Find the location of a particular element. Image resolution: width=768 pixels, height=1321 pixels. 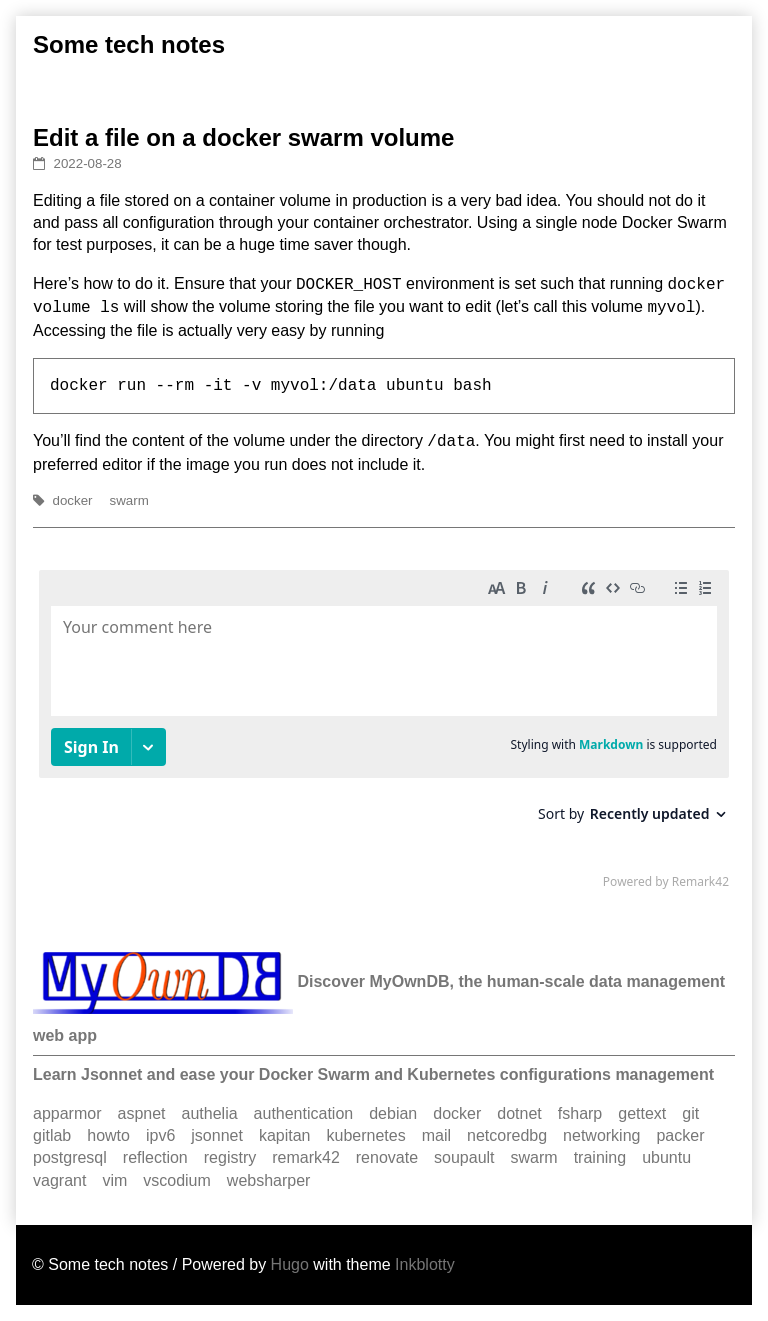

vscodium is located at coordinates (177, 1180).